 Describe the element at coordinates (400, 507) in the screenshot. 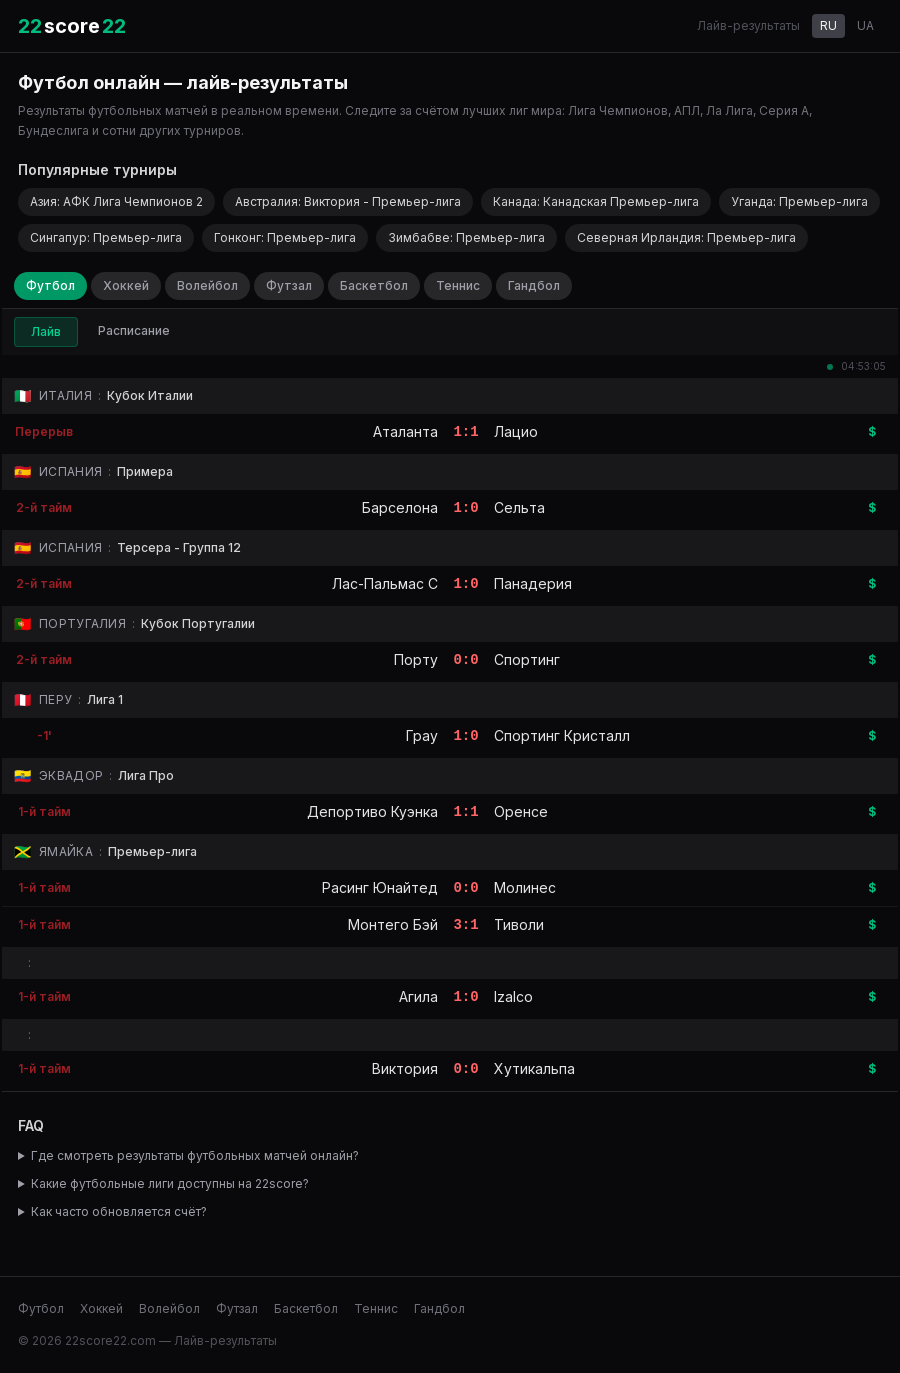

I see `Барселона` at that location.